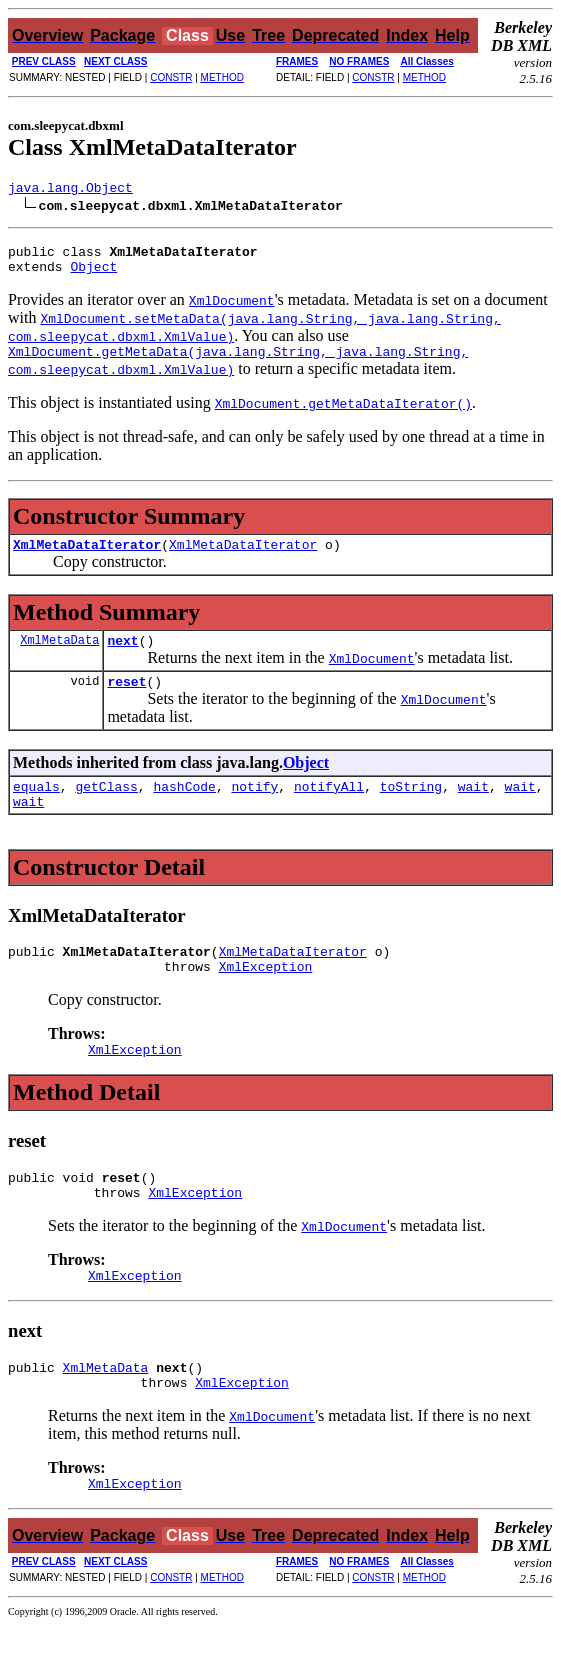  What do you see at coordinates (171, 77) in the screenshot?
I see `CONSTR` at bounding box center [171, 77].